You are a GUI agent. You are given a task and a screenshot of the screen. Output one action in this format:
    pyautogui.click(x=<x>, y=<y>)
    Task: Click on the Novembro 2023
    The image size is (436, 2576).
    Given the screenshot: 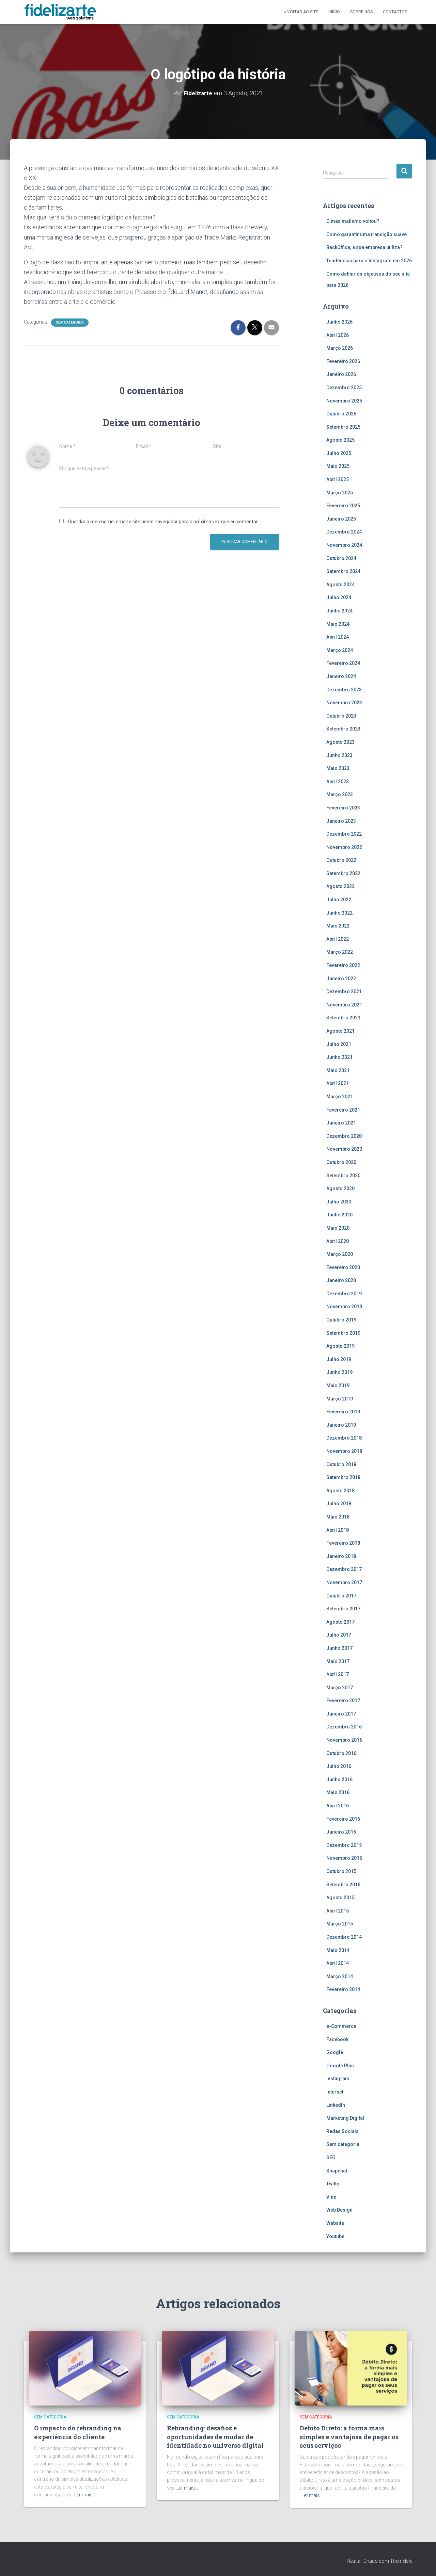 What is the action you would take?
    pyautogui.click(x=344, y=702)
    